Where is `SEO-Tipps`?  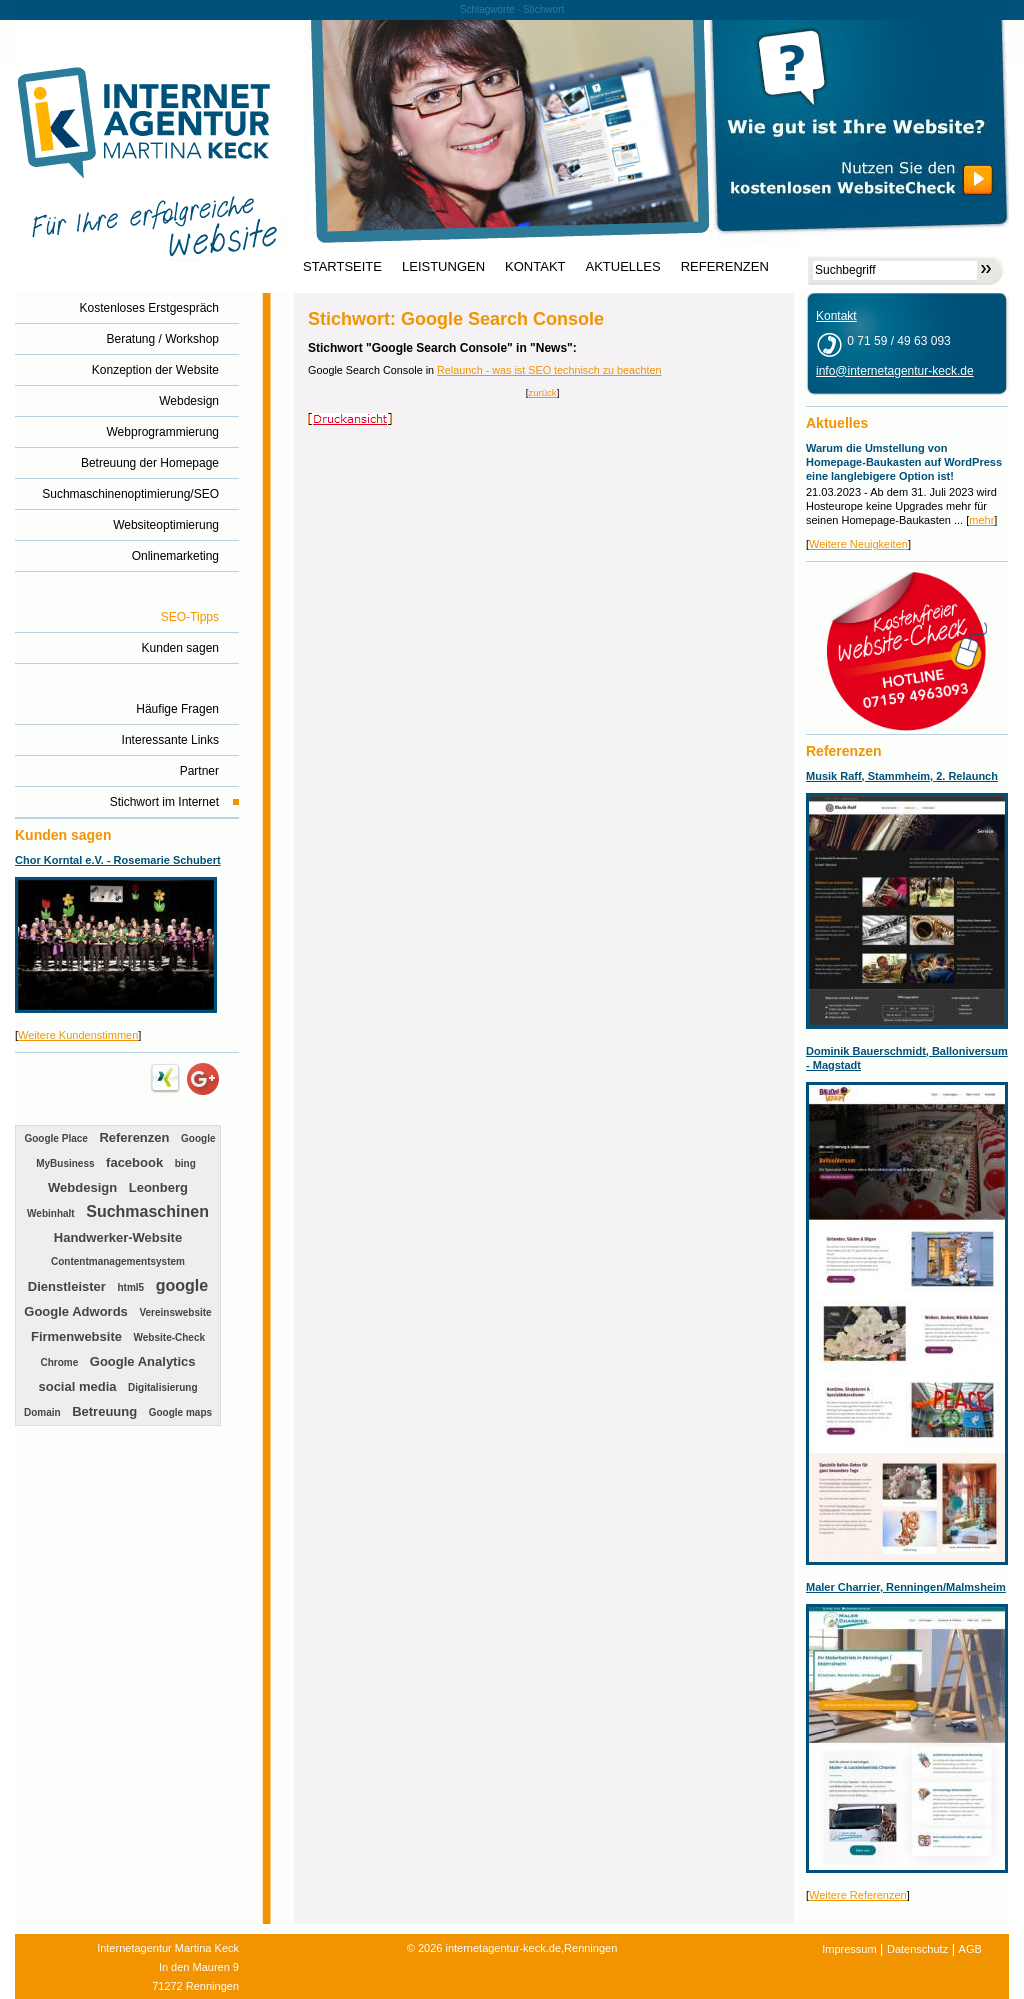
SEO-Tipps is located at coordinates (190, 617).